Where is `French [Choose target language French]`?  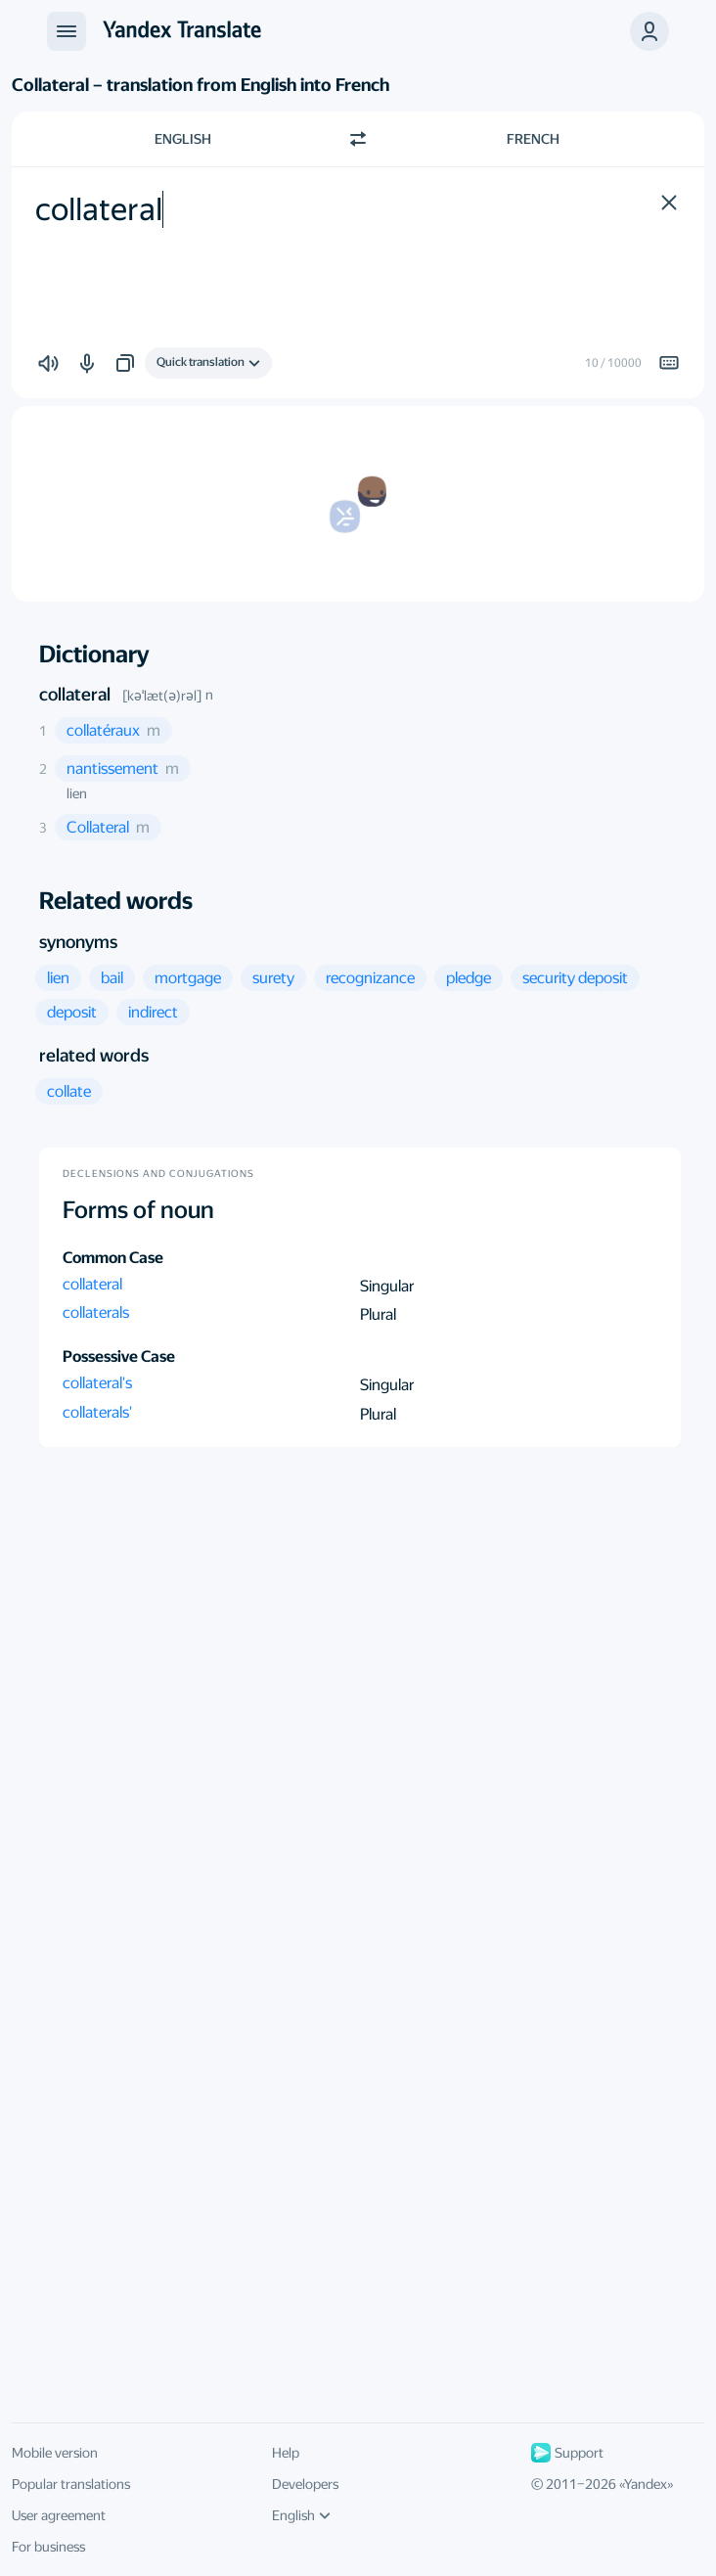
French [Choose target language French] is located at coordinates (533, 139).